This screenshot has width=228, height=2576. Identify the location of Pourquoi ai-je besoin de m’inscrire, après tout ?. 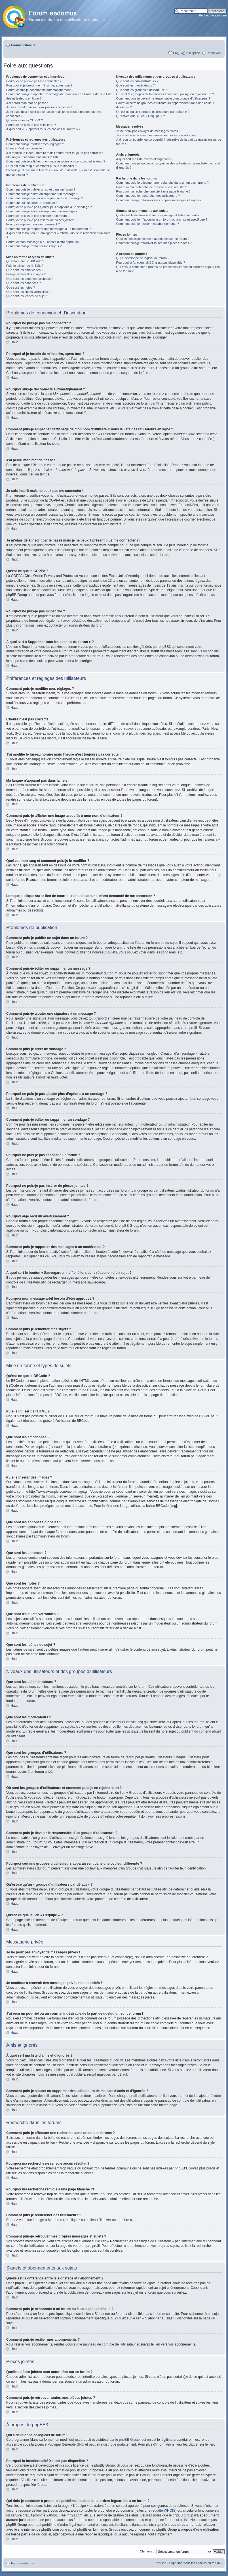
(39, 85).